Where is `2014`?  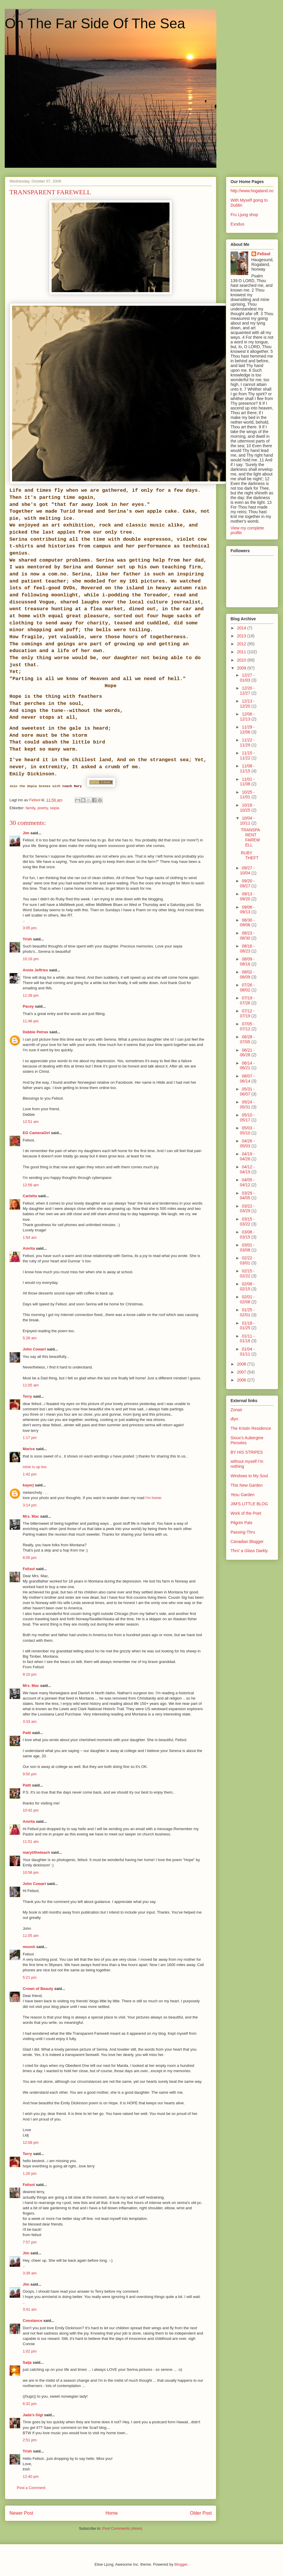
2014 is located at coordinates (242, 628).